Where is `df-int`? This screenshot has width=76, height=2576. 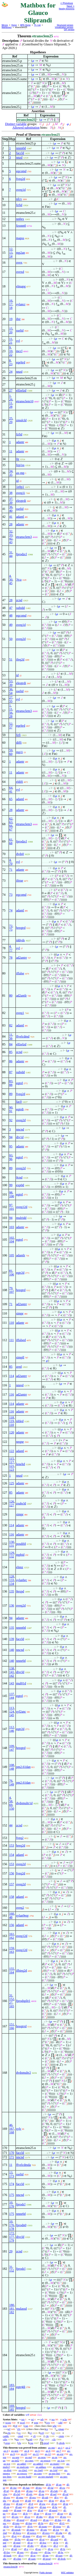
df-int is located at coordinates (31, 2507).